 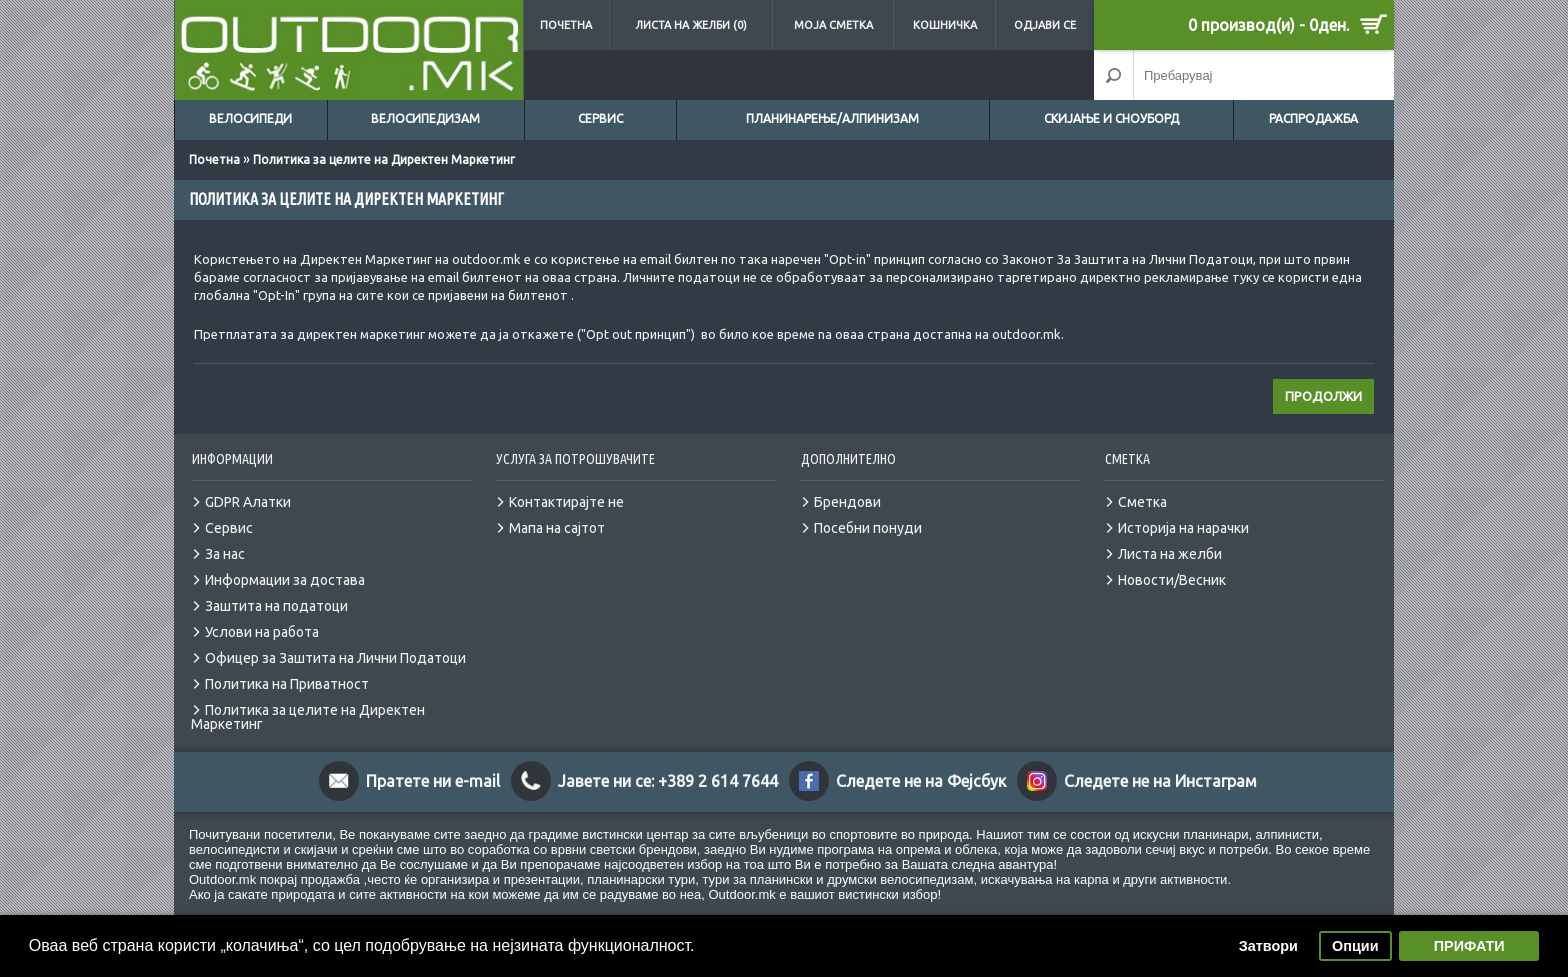 I want to click on Опции [button], so click(x=1355, y=946).